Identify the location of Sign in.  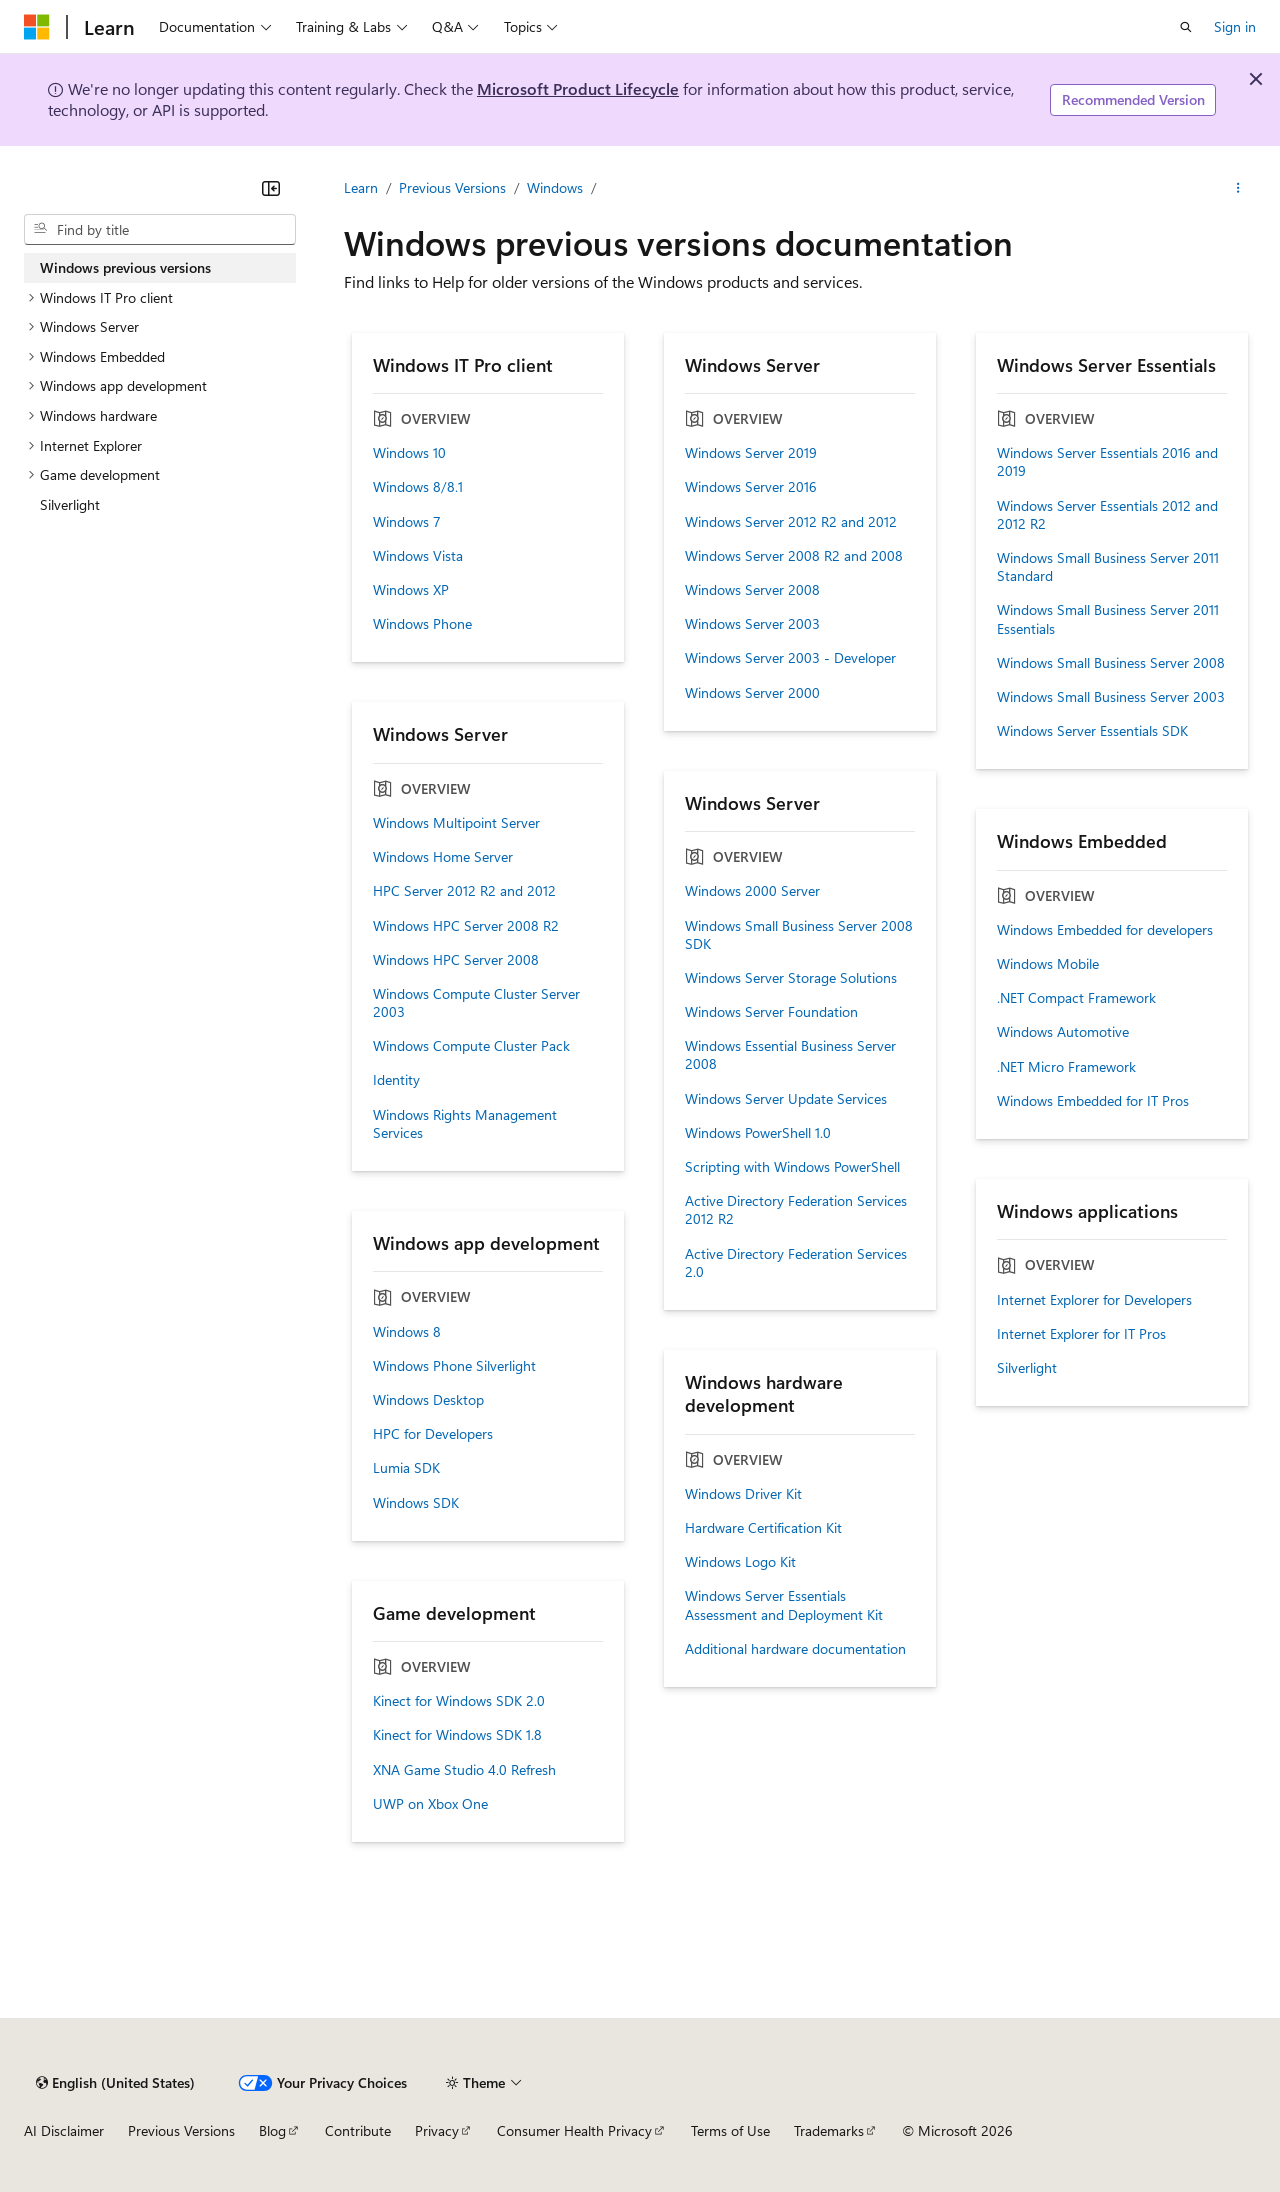
(1235, 26).